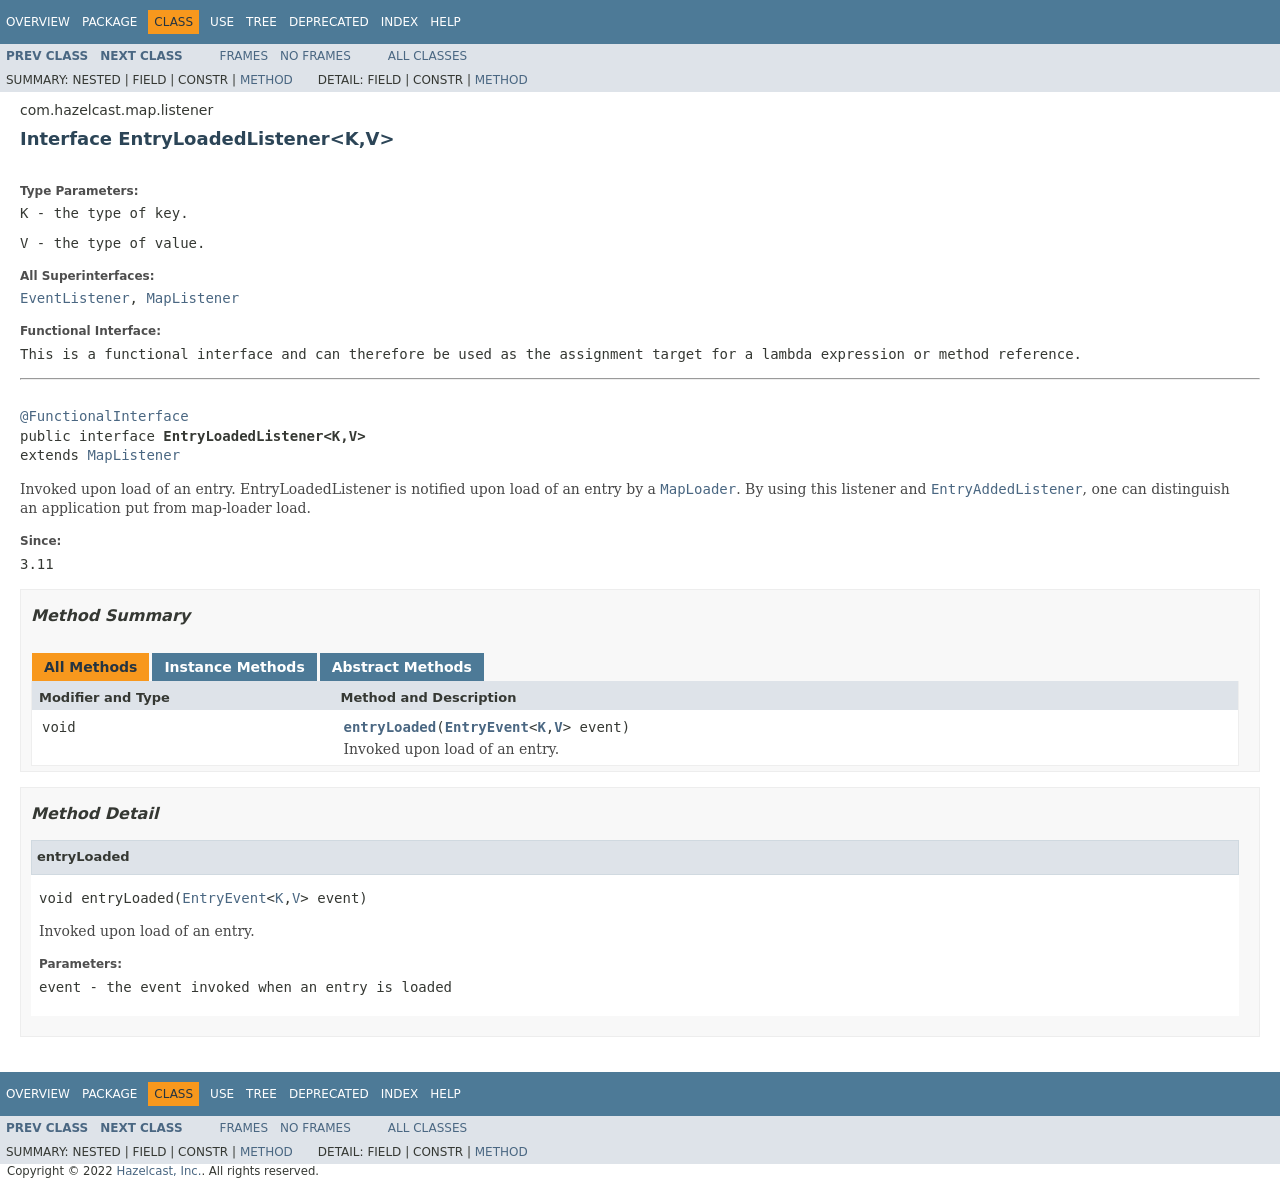 The image size is (1280, 1192). I want to click on Frames, so click(244, 56).